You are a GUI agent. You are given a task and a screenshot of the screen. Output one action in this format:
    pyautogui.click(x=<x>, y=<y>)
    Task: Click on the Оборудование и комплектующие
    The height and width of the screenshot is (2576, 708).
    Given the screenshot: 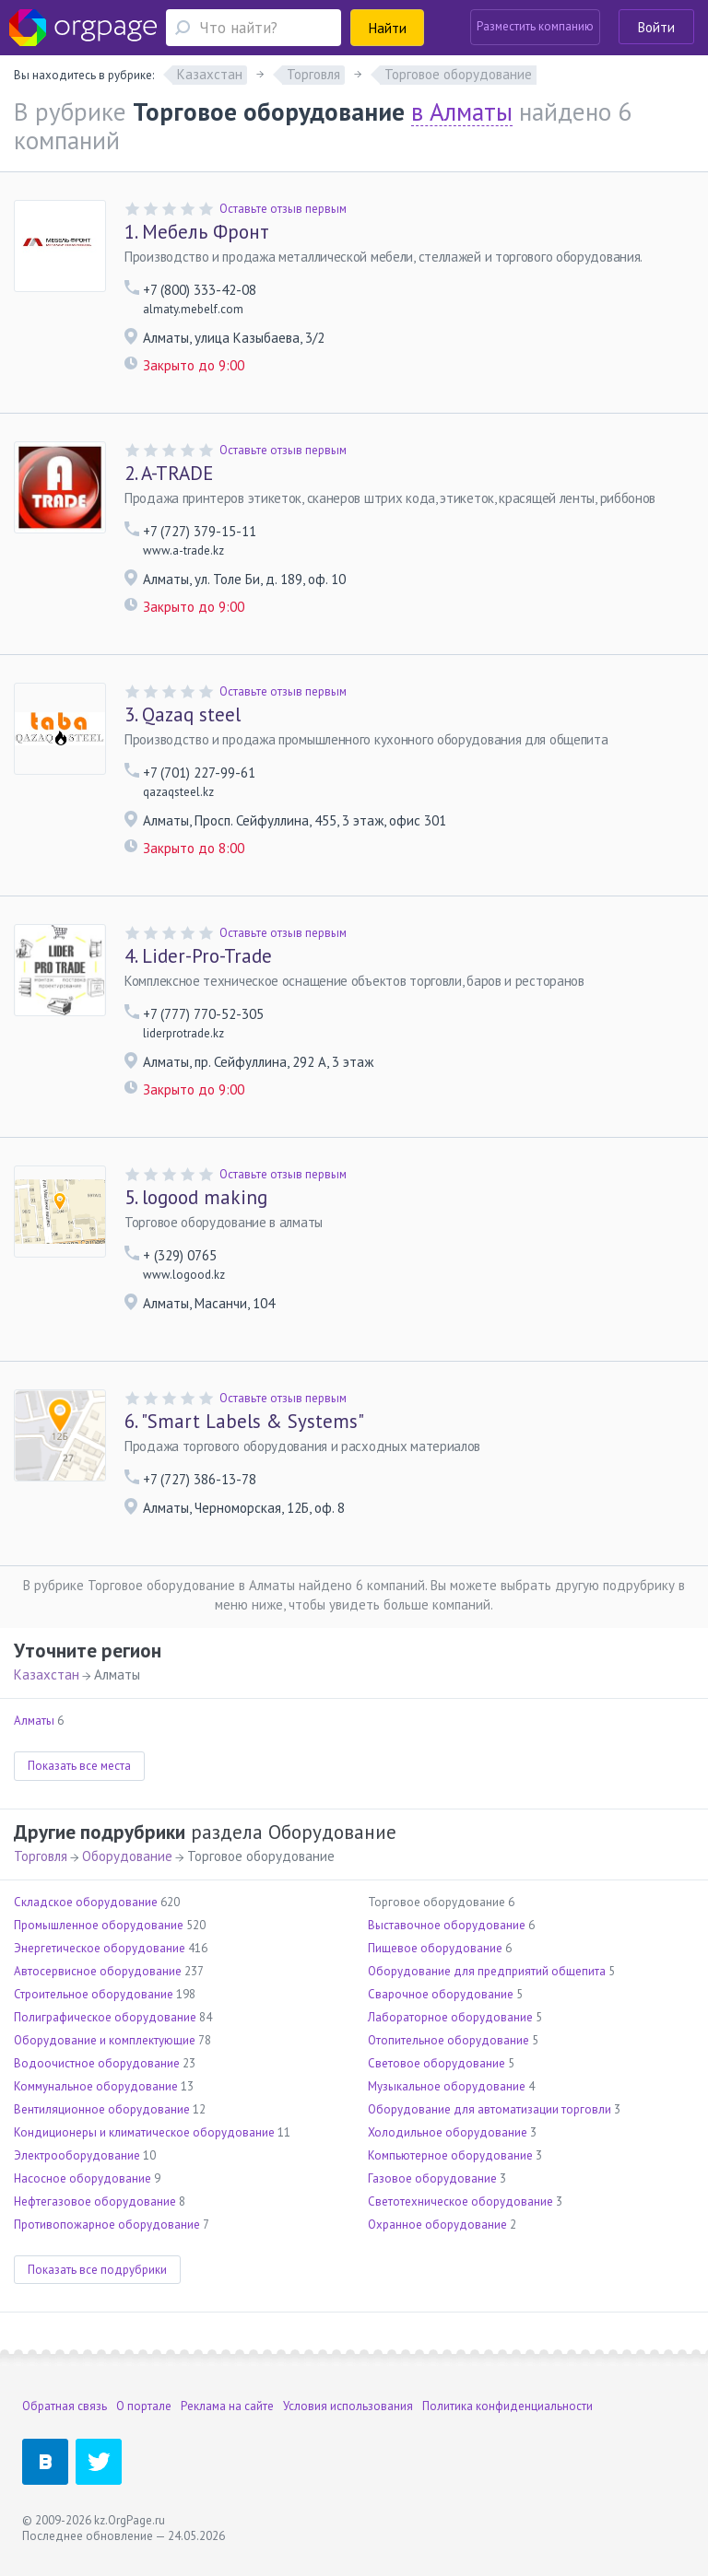 What is the action you would take?
    pyautogui.click(x=104, y=2040)
    